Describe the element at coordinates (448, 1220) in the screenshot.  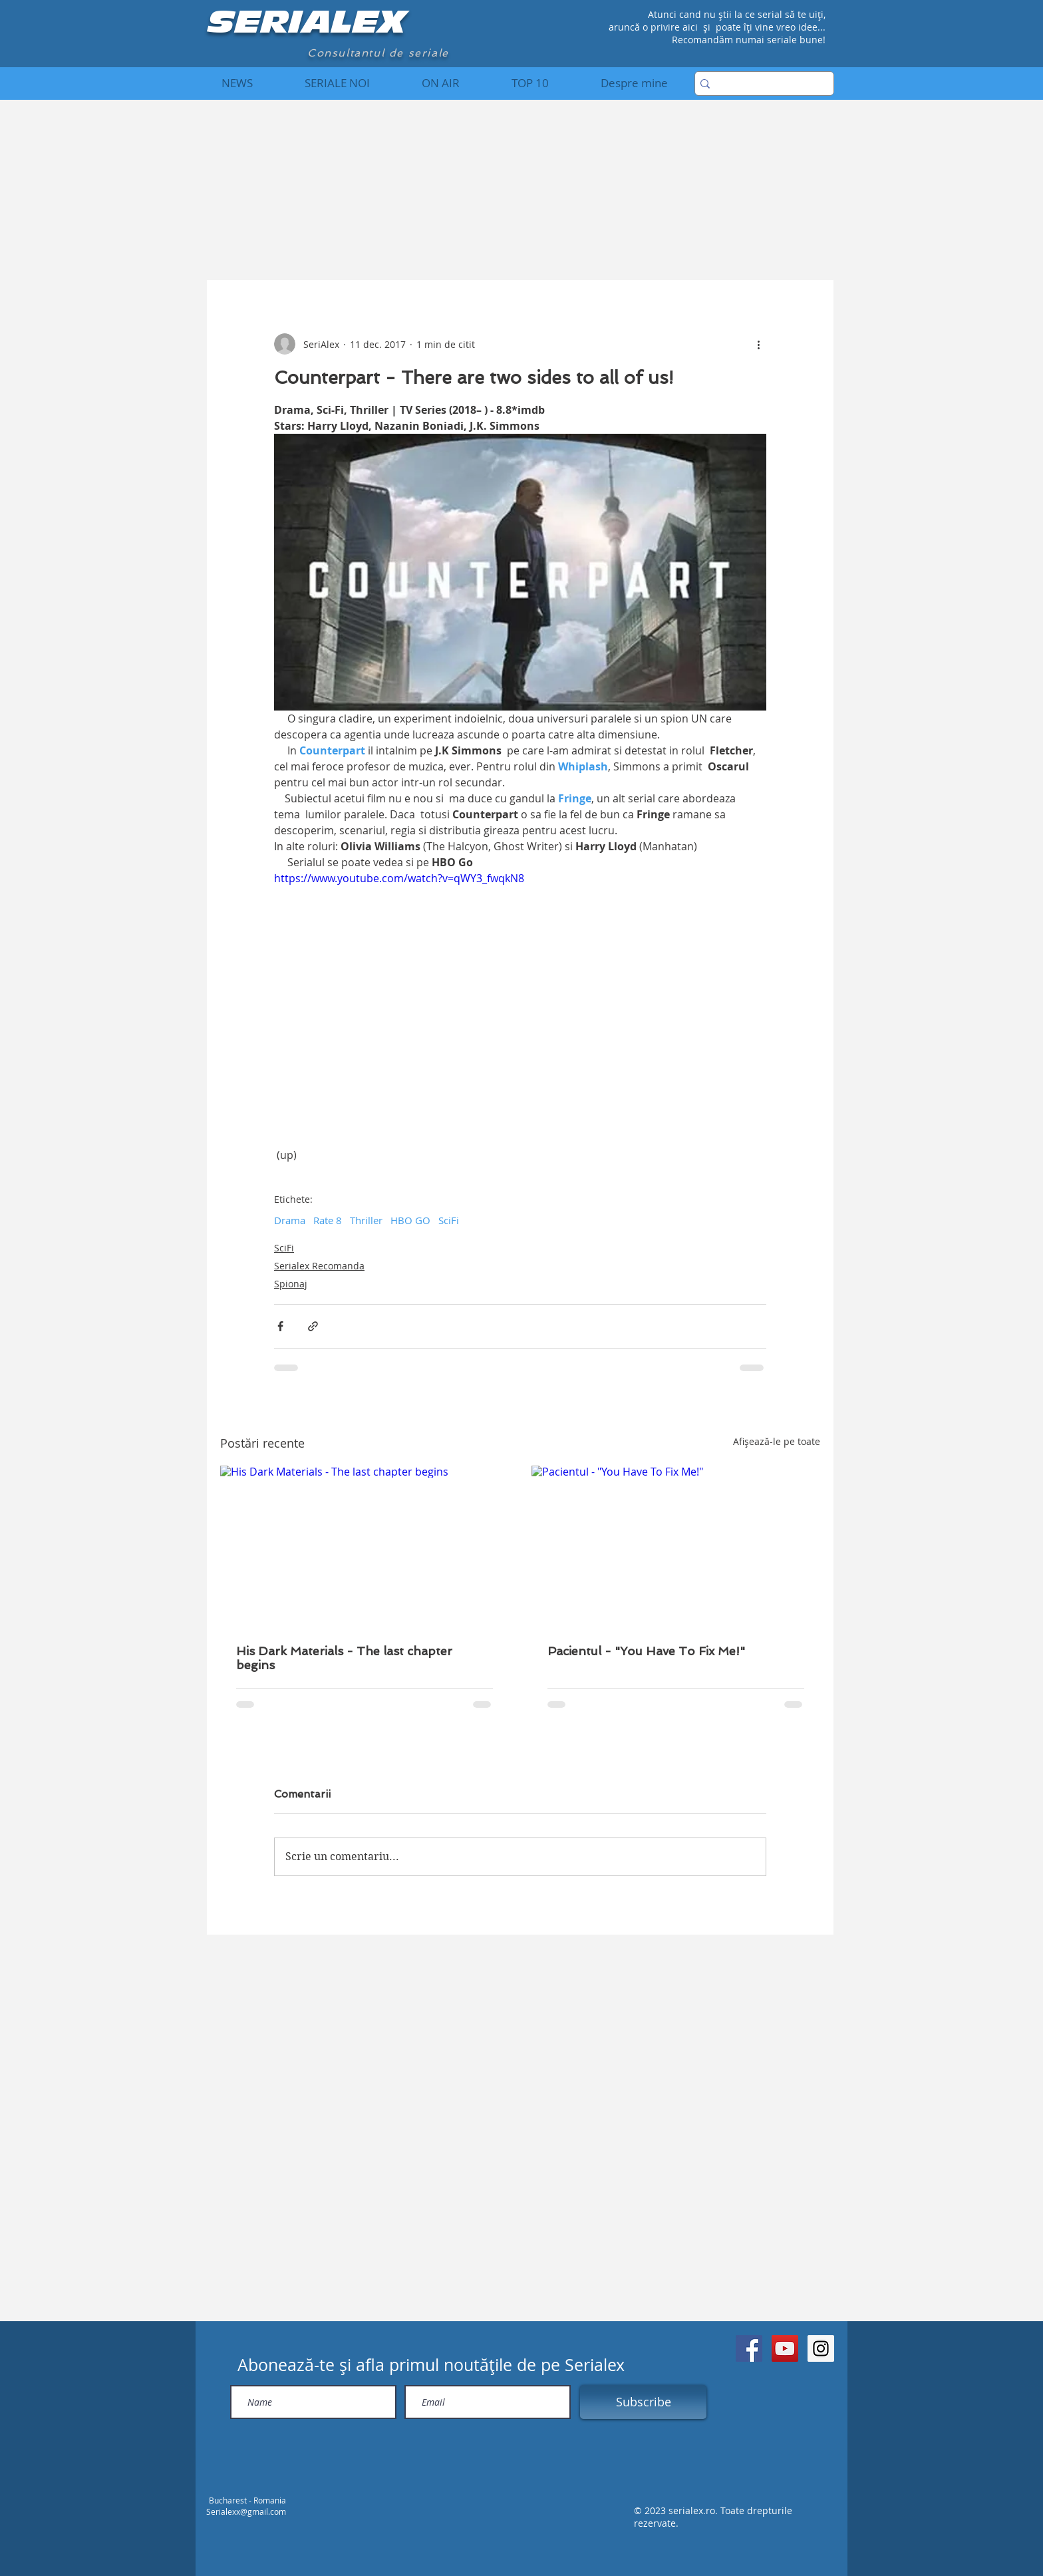
I see `SciFi` at that location.